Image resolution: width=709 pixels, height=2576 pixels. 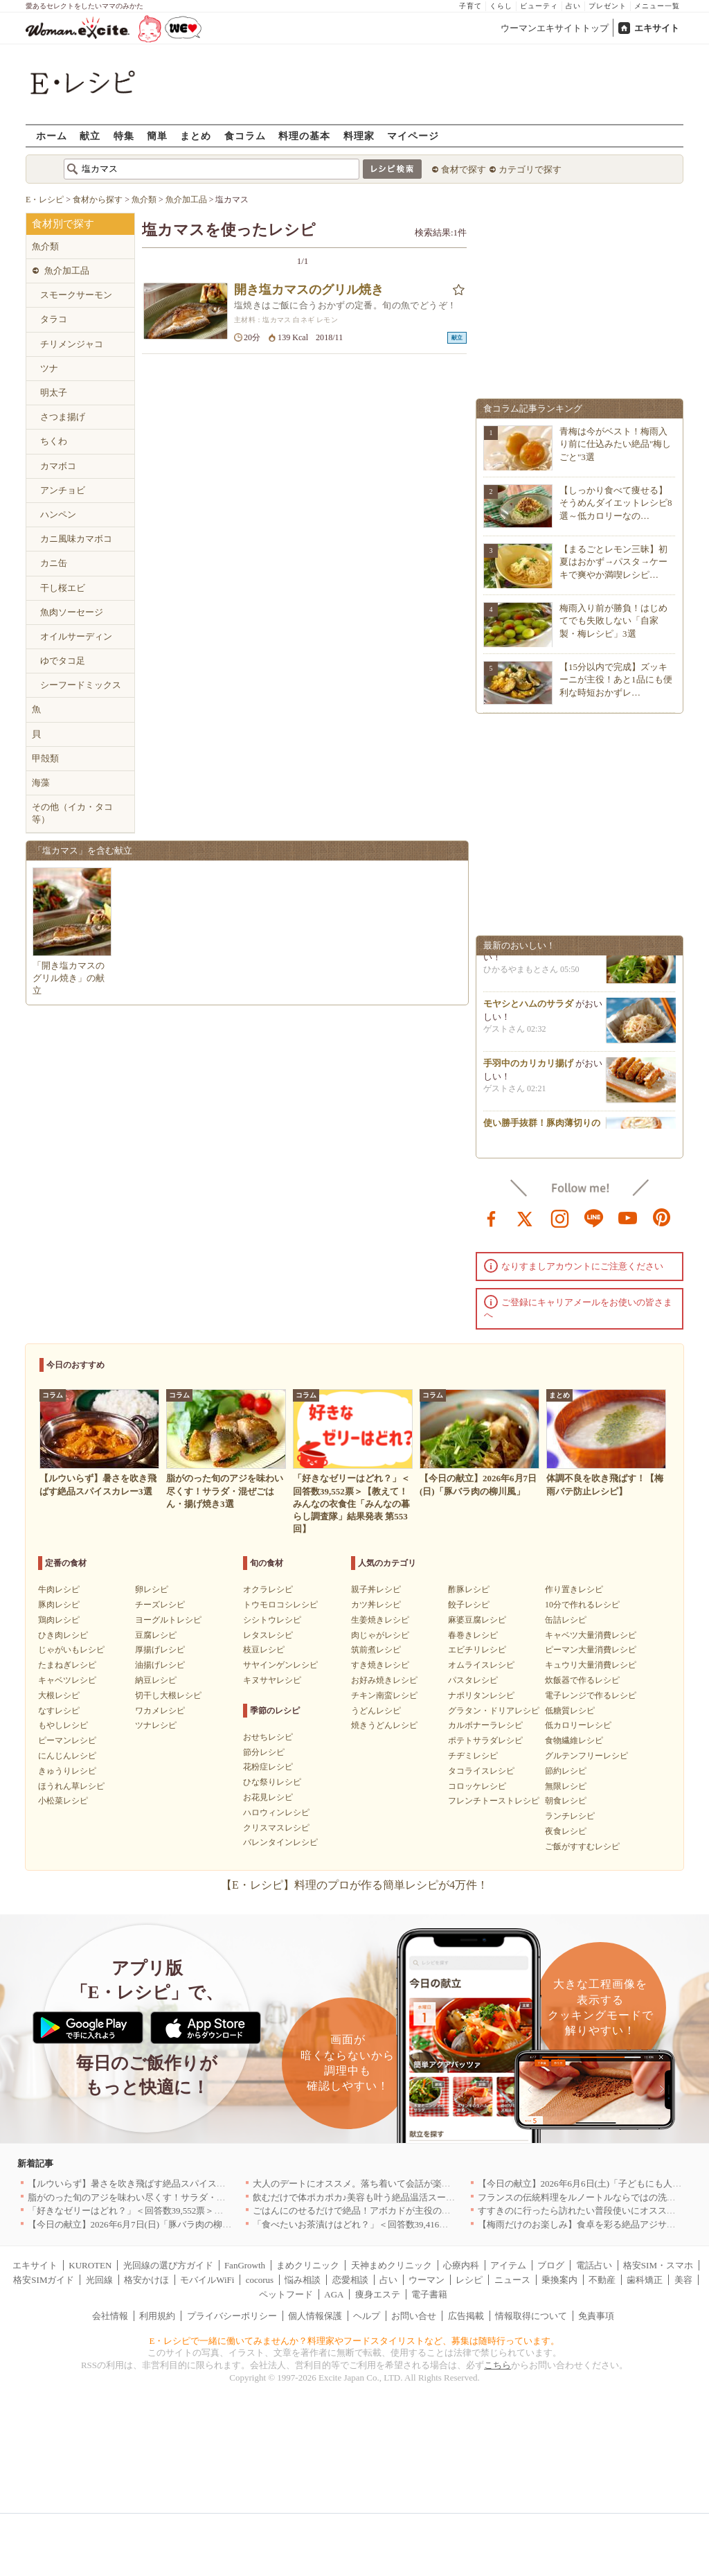 What do you see at coordinates (264, 1752) in the screenshot?
I see `節分レシピ` at bounding box center [264, 1752].